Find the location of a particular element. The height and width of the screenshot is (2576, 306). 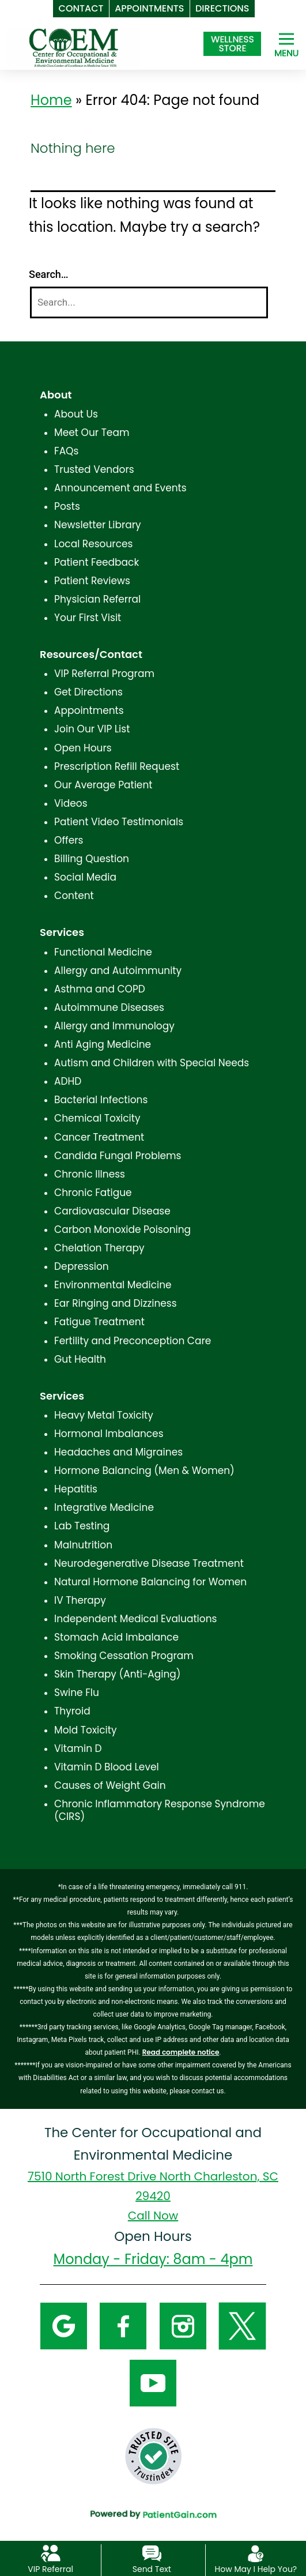

[Facebook] is located at coordinates (123, 2325).